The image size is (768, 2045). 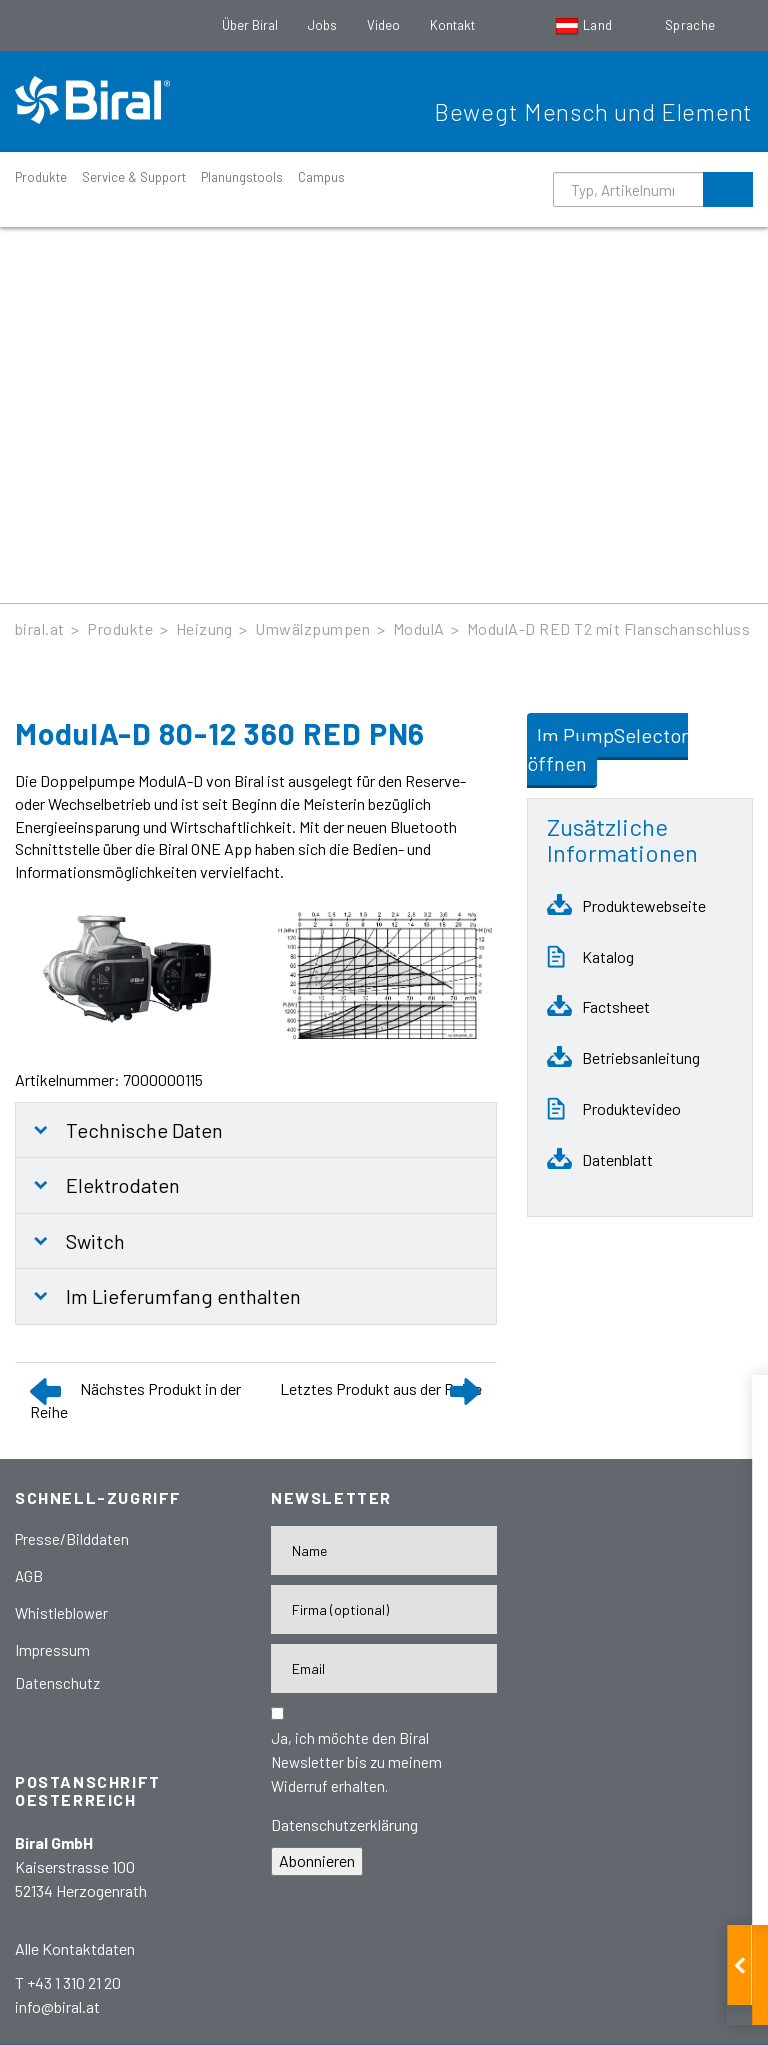 I want to click on ModulA-D RED T2 mit Flanschanschluss, so click(x=608, y=628).